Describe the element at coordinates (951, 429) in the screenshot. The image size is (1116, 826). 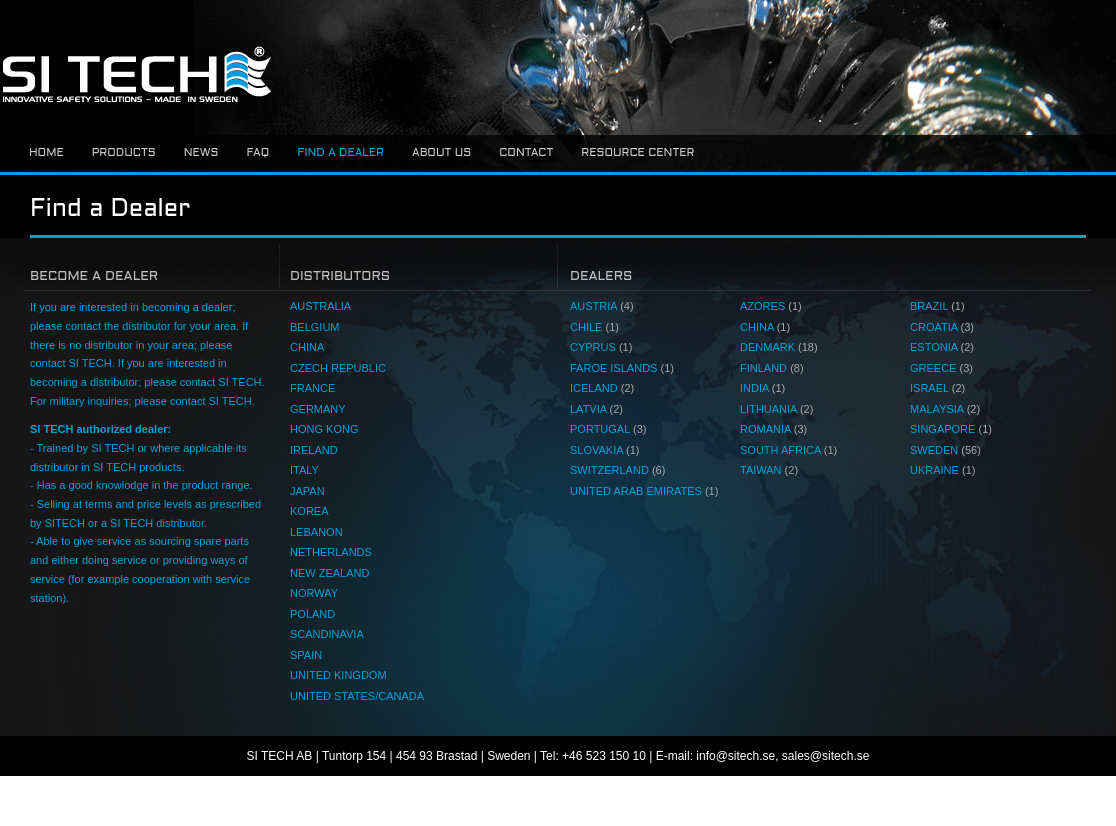
I see `SINGAPORE` at that location.